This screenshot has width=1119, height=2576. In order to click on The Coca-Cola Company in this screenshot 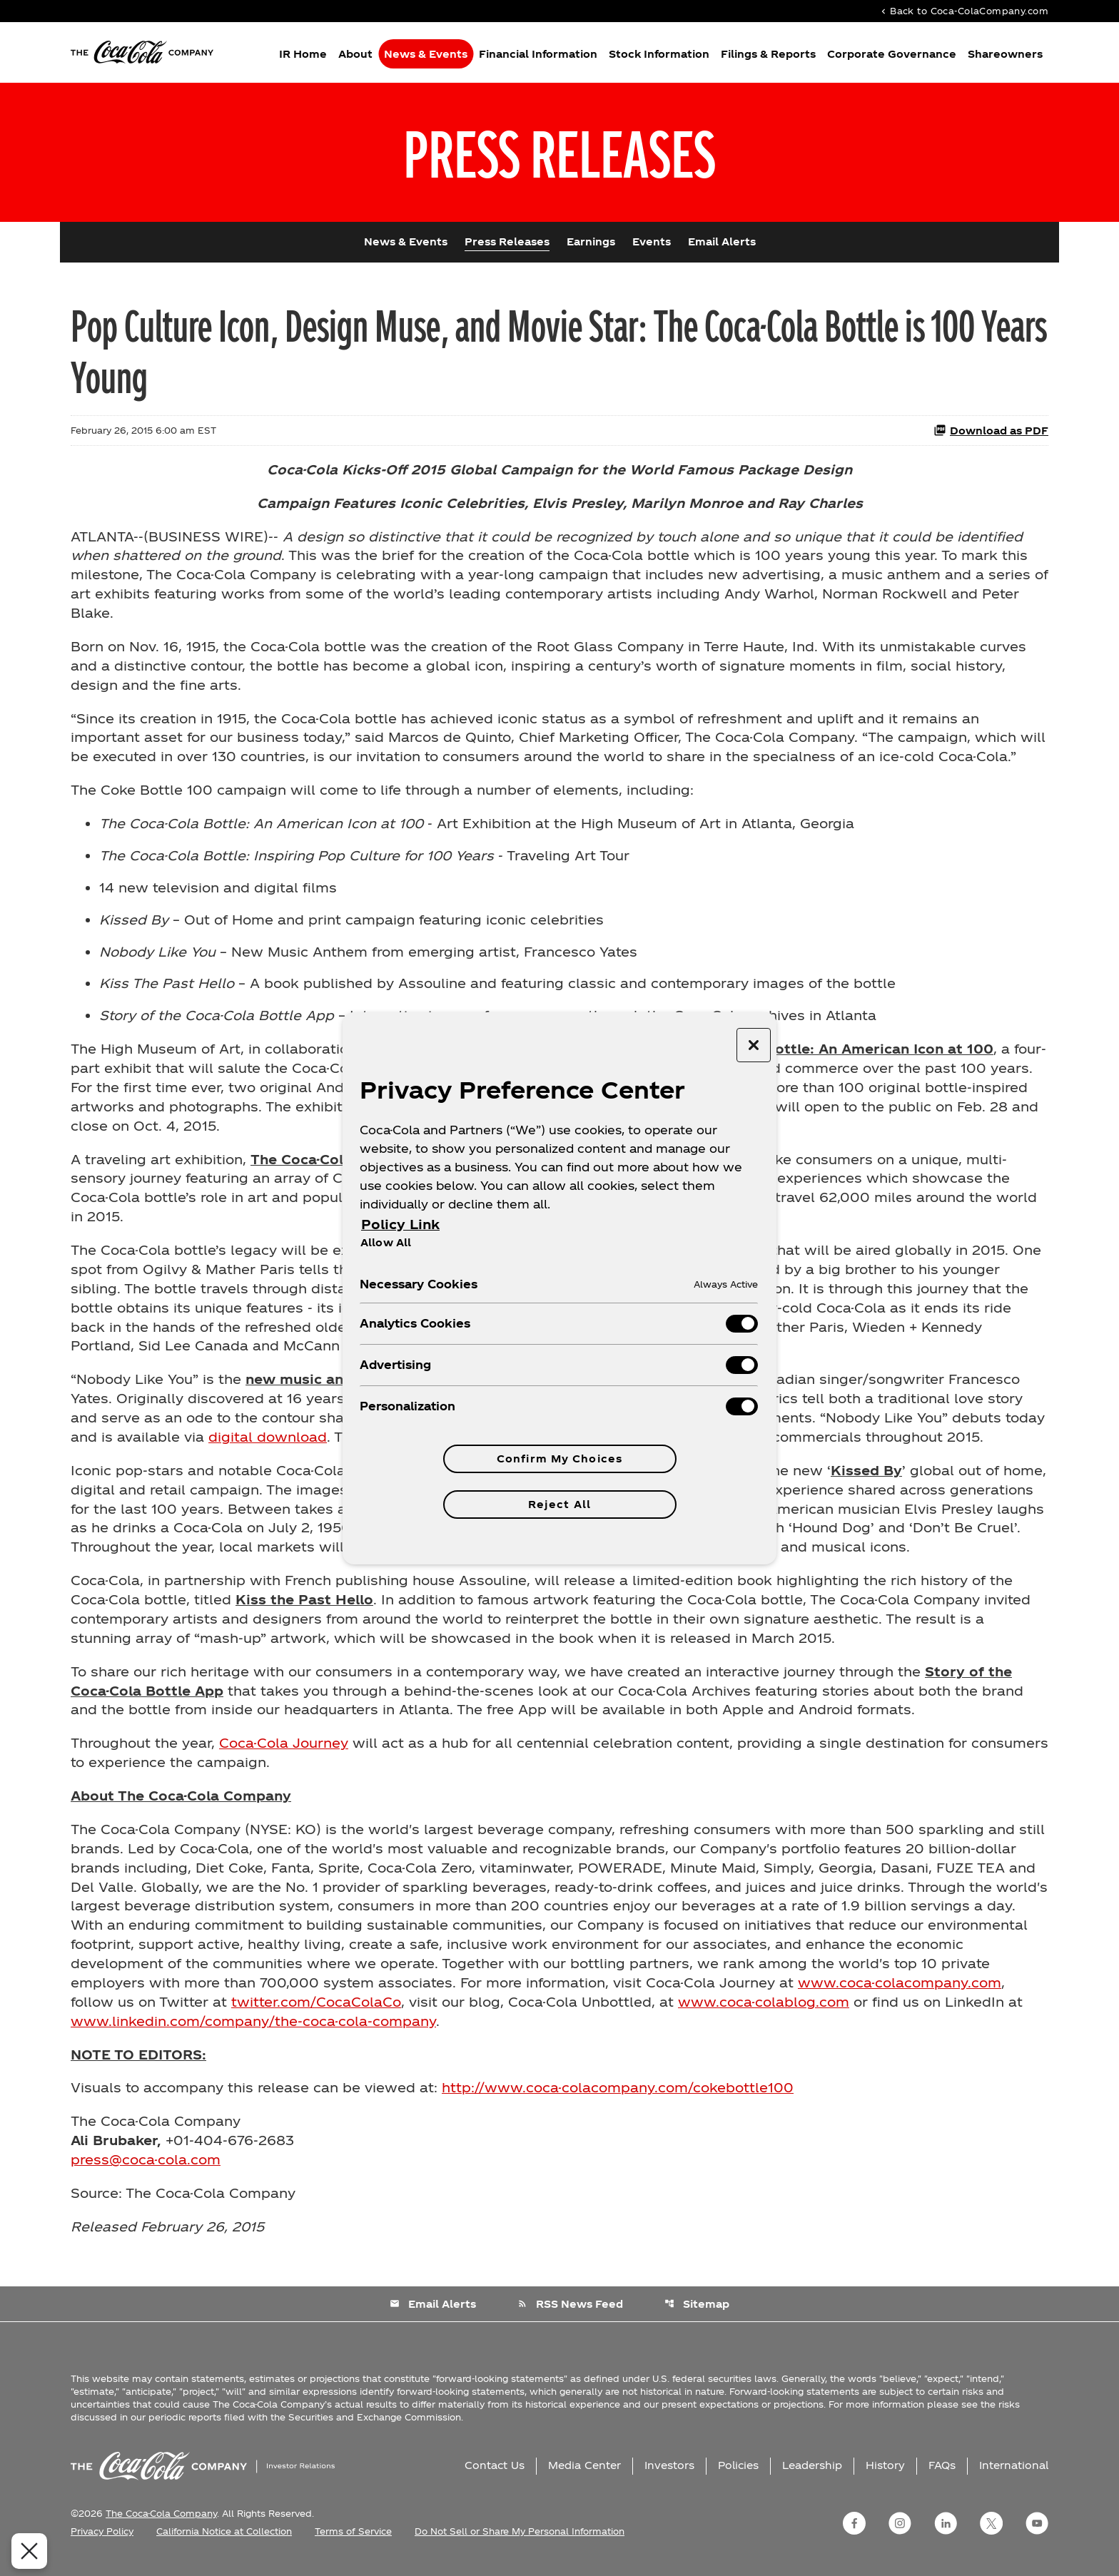, I will do `click(161, 2523)`.